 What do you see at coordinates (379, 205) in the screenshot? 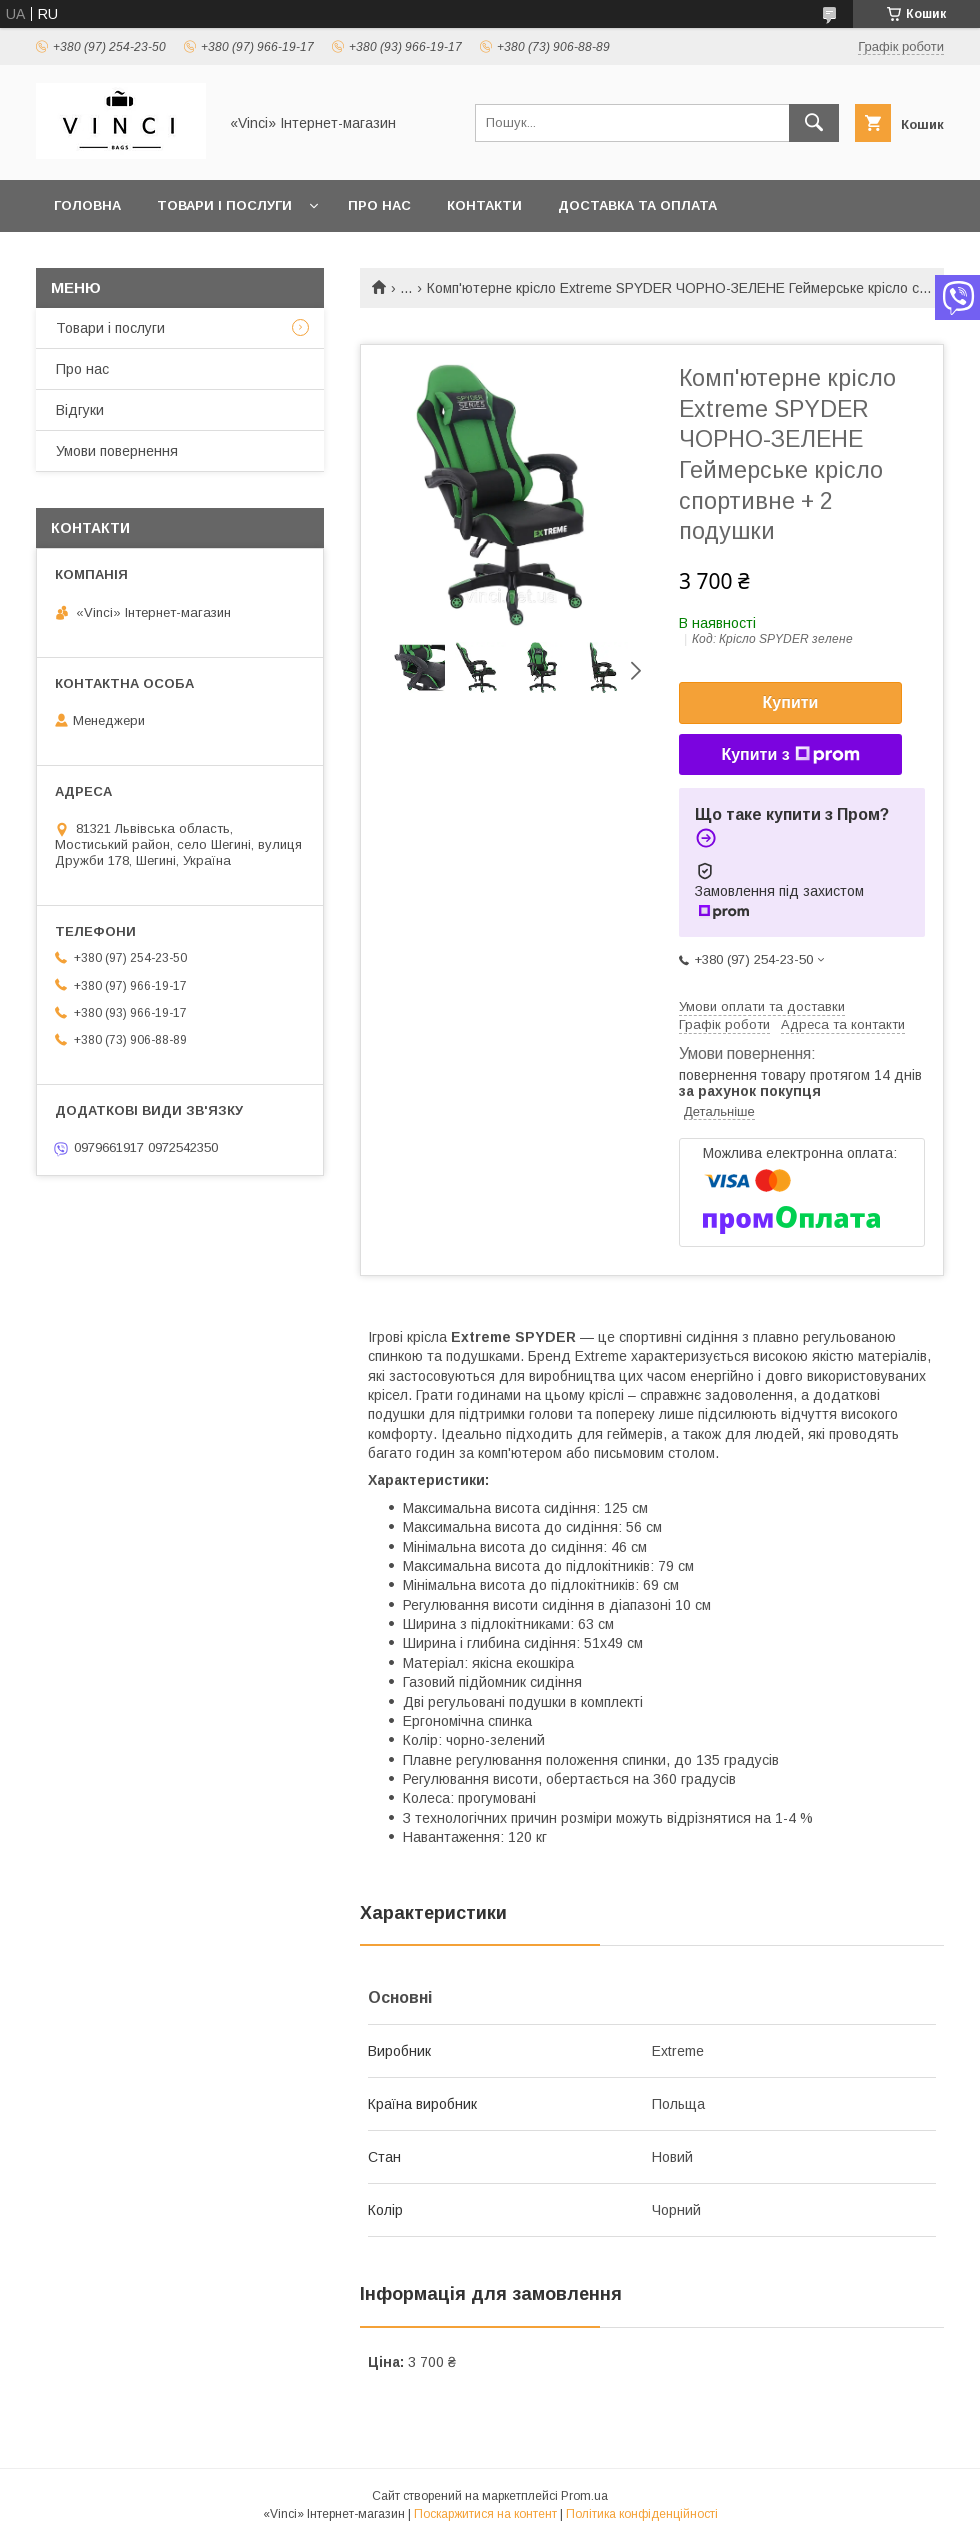
I see `Про нас` at bounding box center [379, 205].